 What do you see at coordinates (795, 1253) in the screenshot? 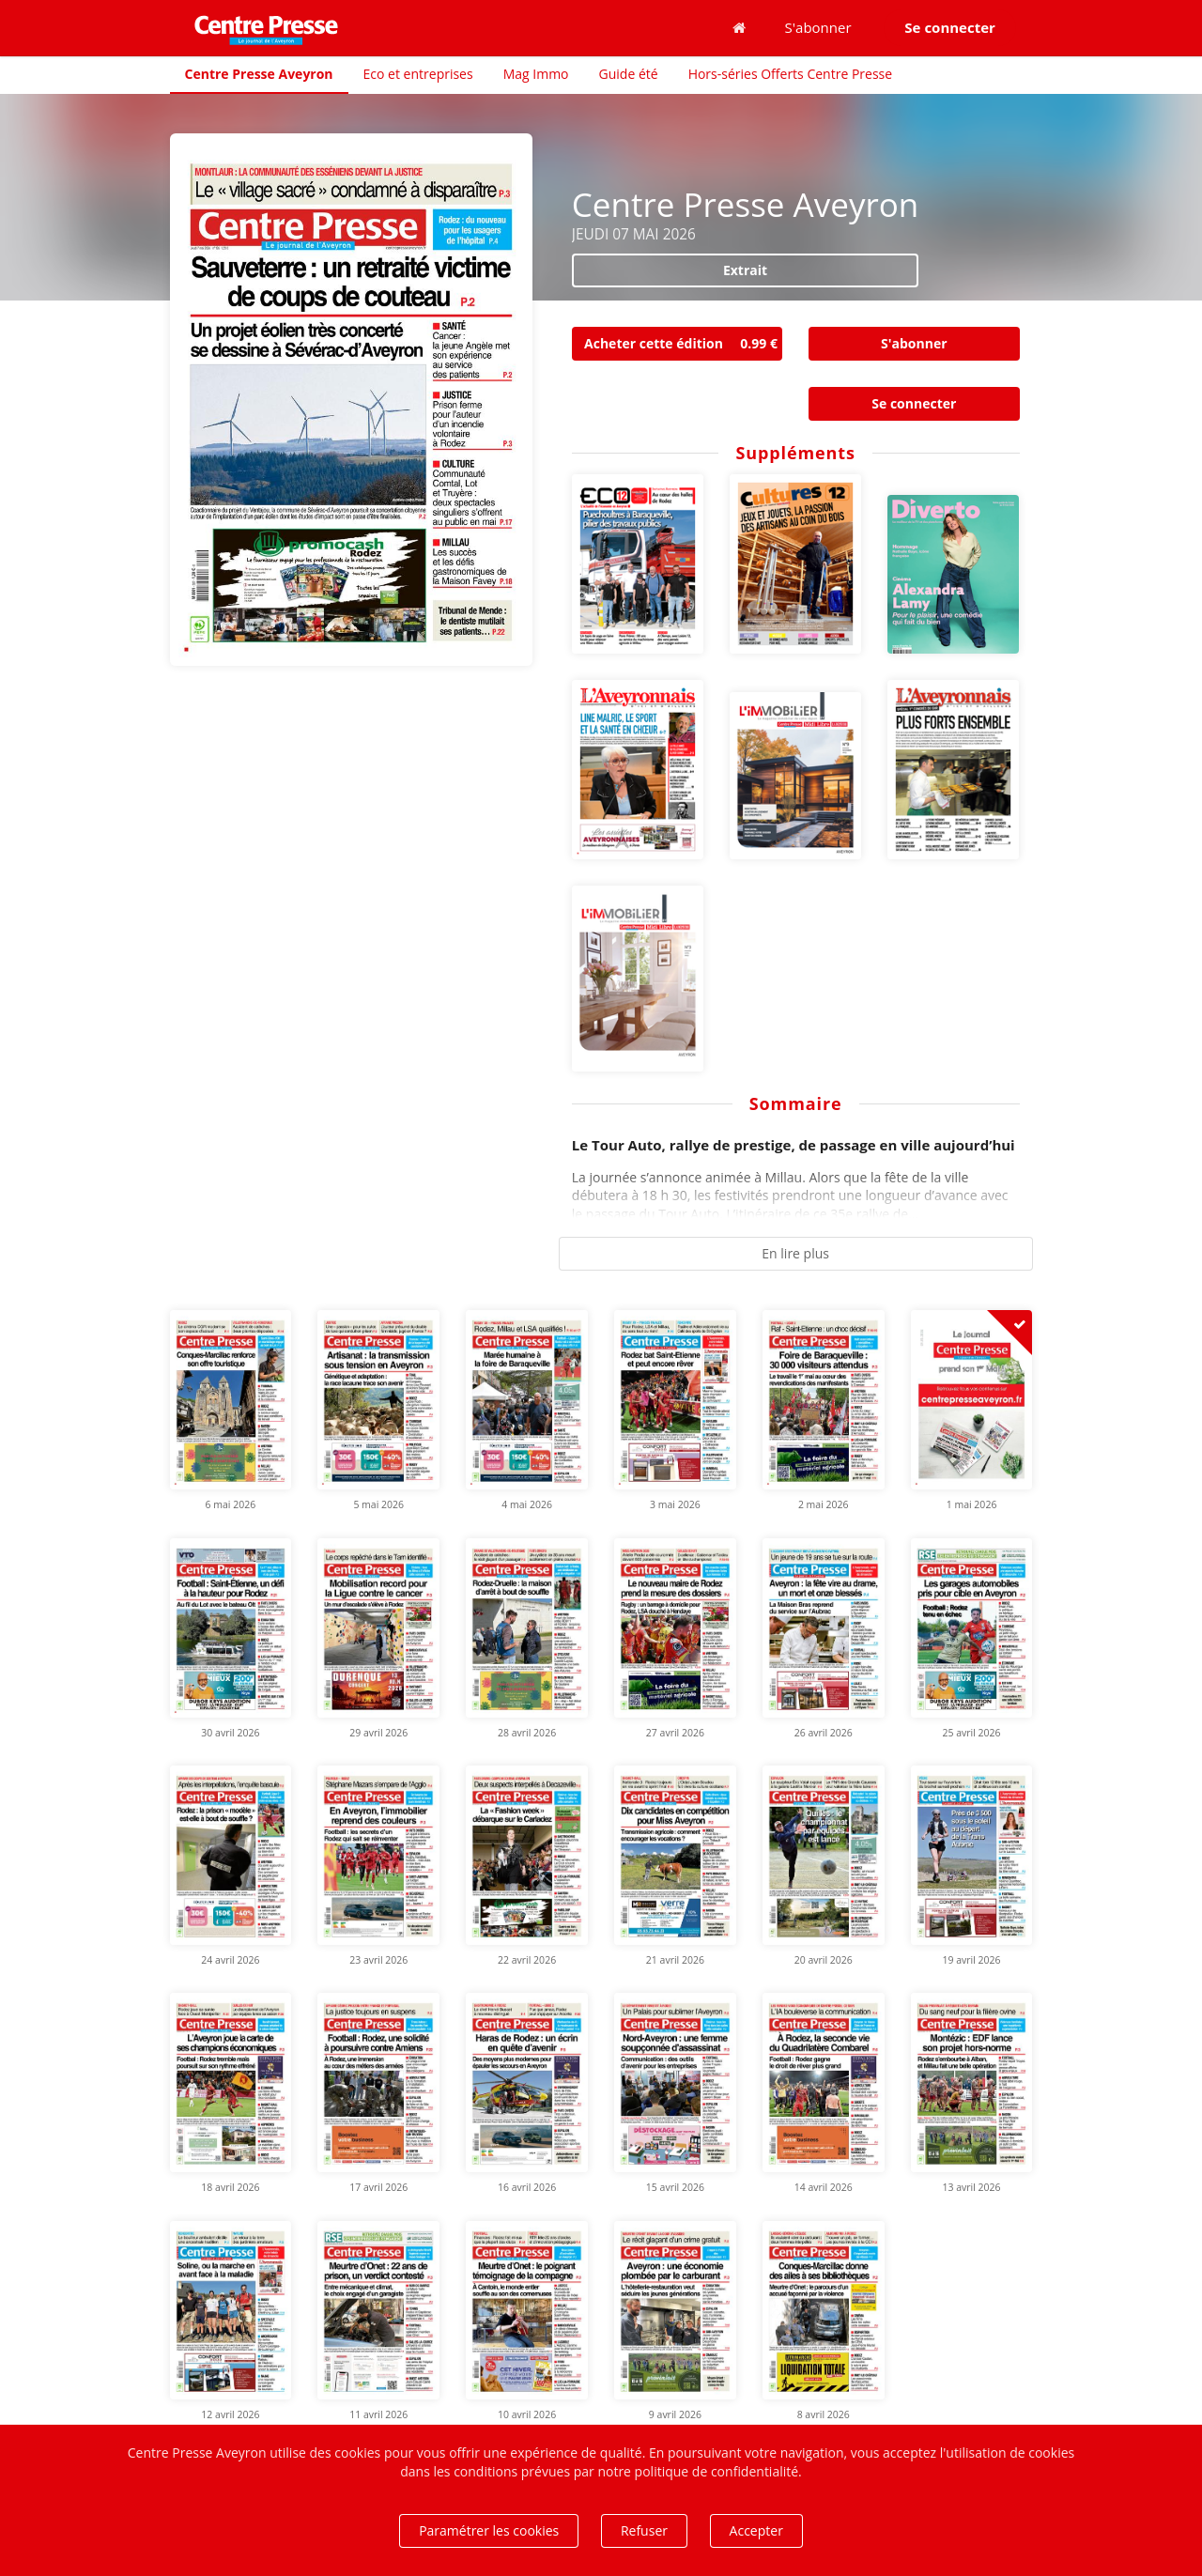
I see `En lire plus` at bounding box center [795, 1253].